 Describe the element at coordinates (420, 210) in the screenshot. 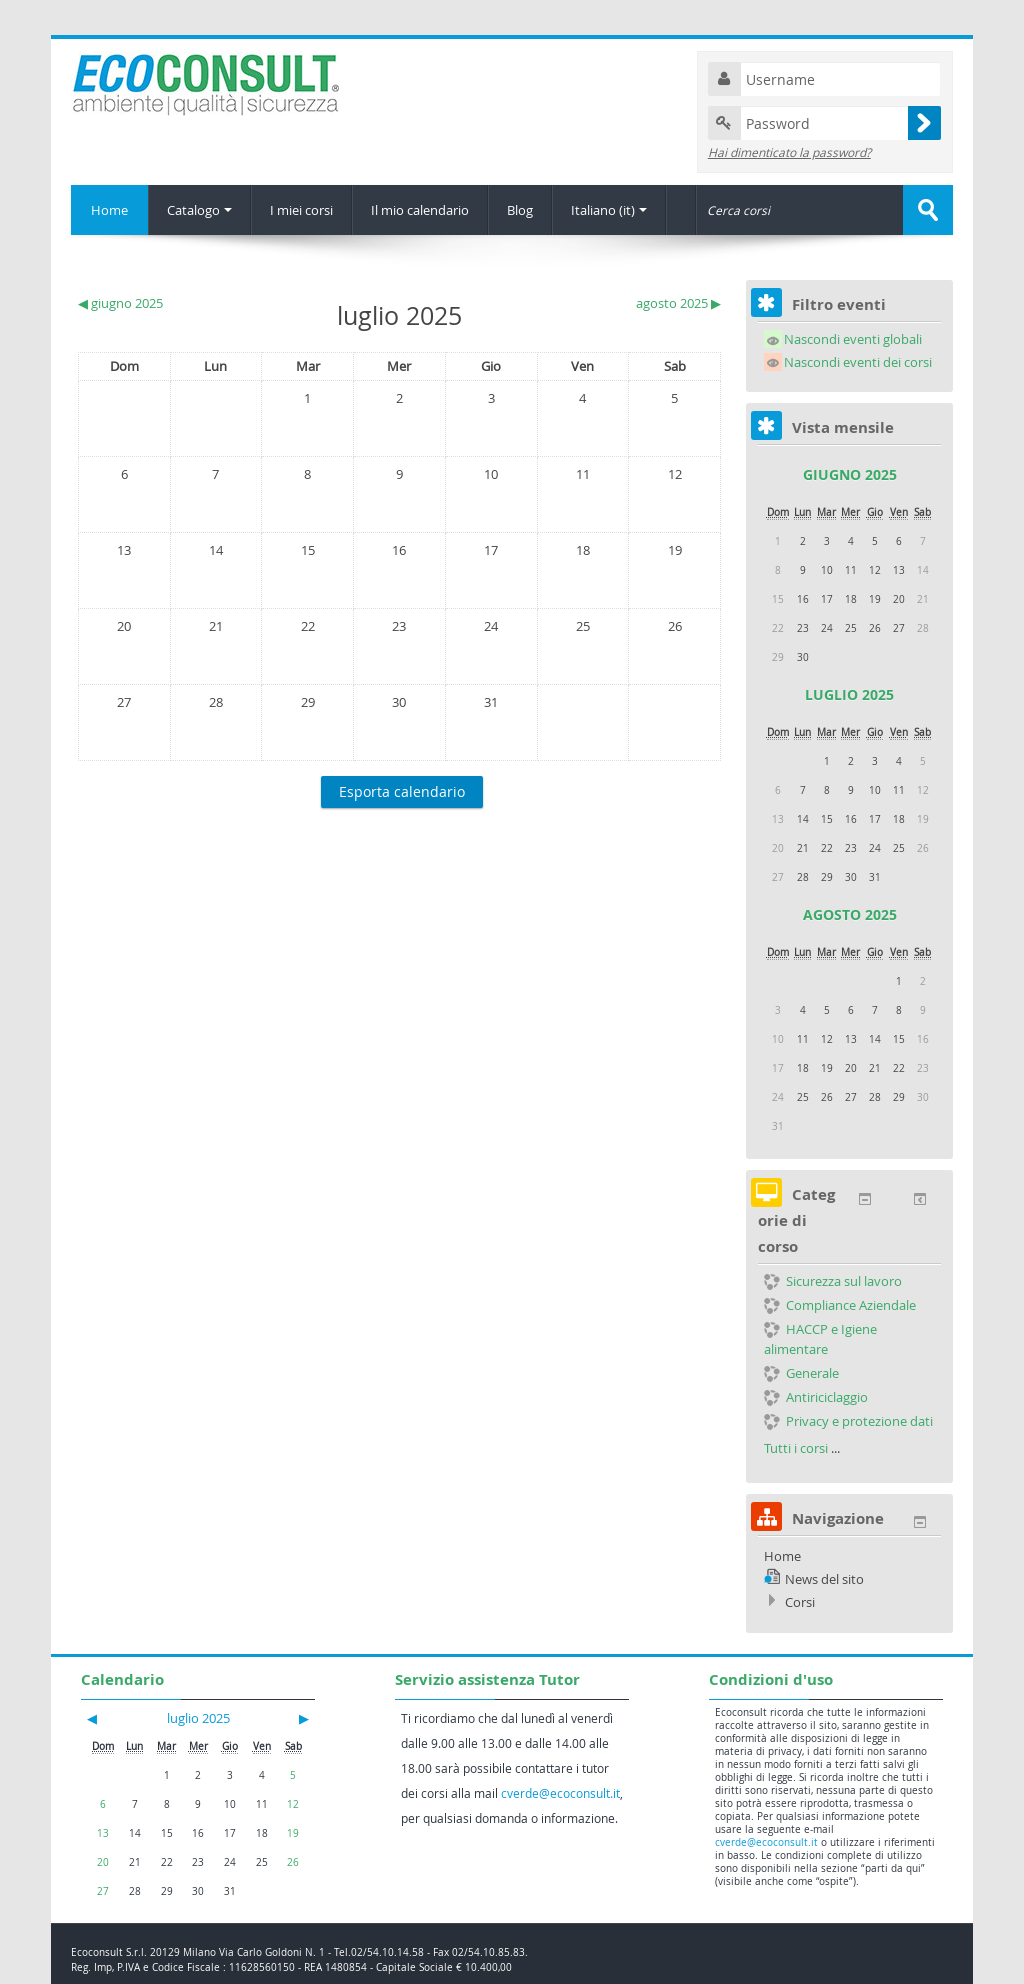

I see `Il mio calendario` at that location.